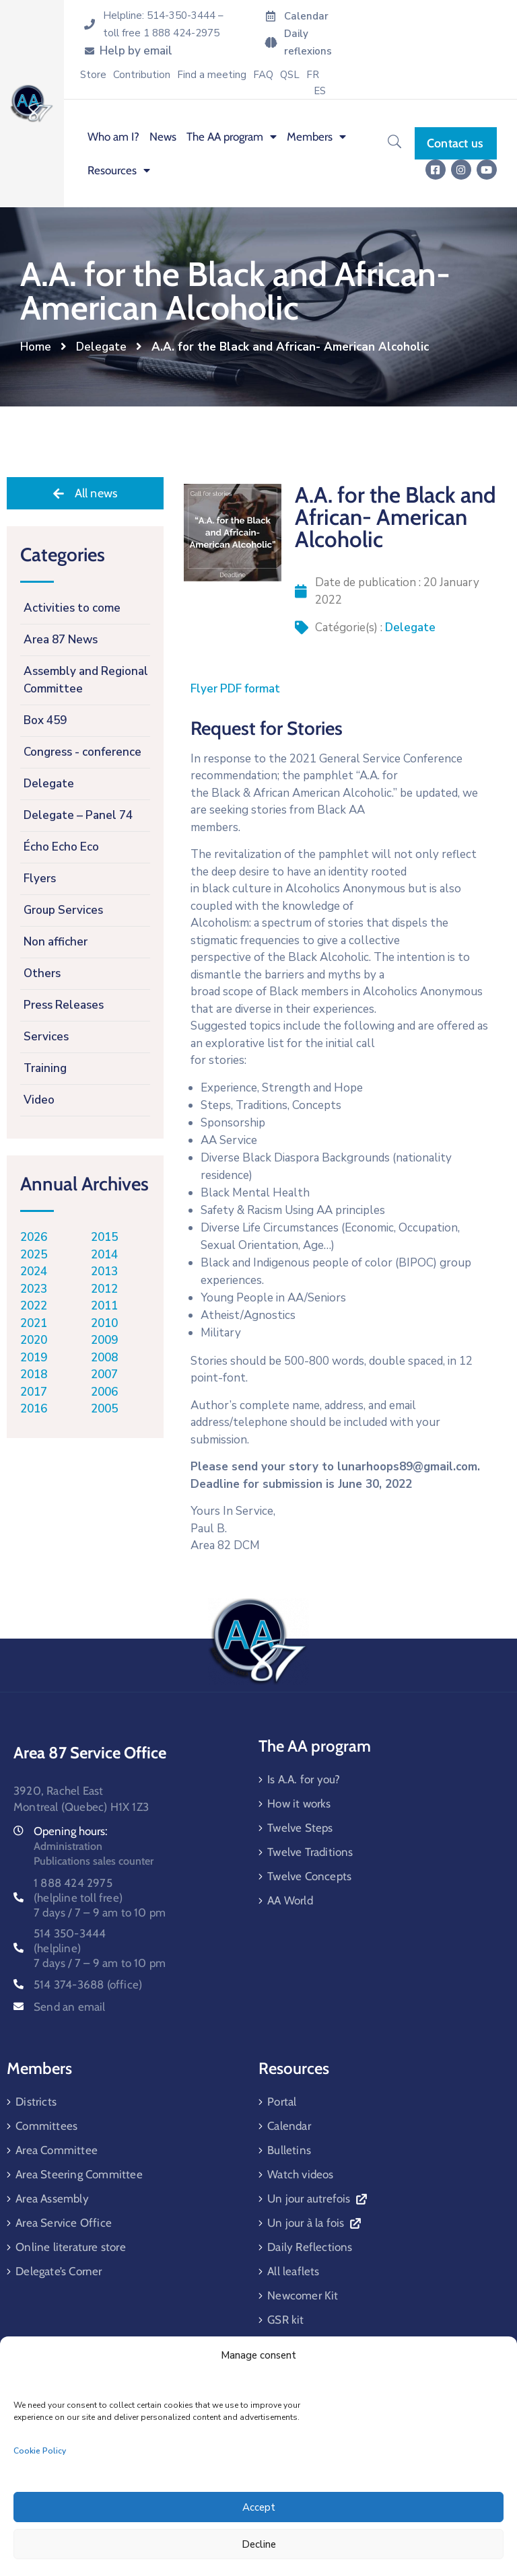 The width and height of the screenshot is (517, 2576). What do you see at coordinates (33, 1409) in the screenshot?
I see `2016` at bounding box center [33, 1409].